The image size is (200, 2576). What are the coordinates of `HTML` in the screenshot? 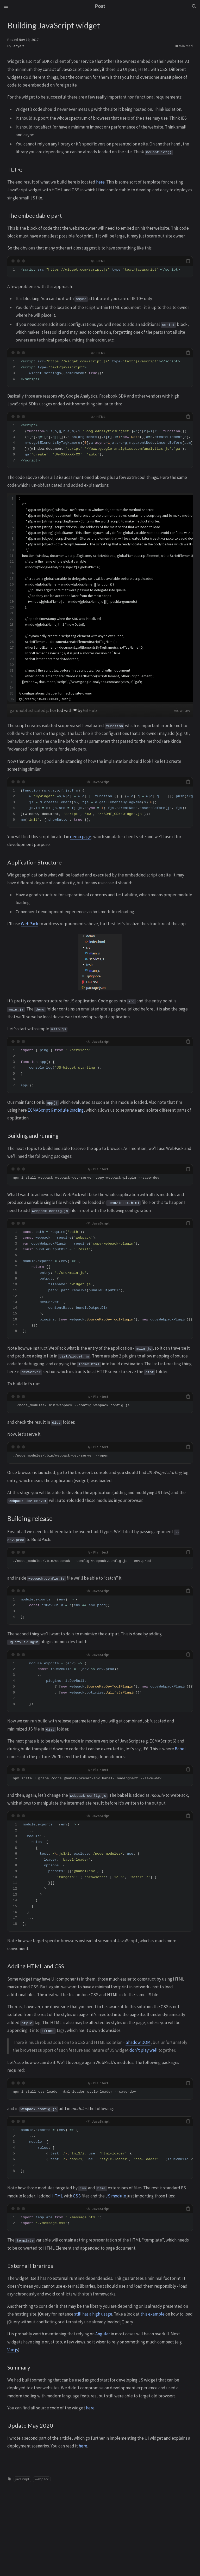 It's located at (57, 2196).